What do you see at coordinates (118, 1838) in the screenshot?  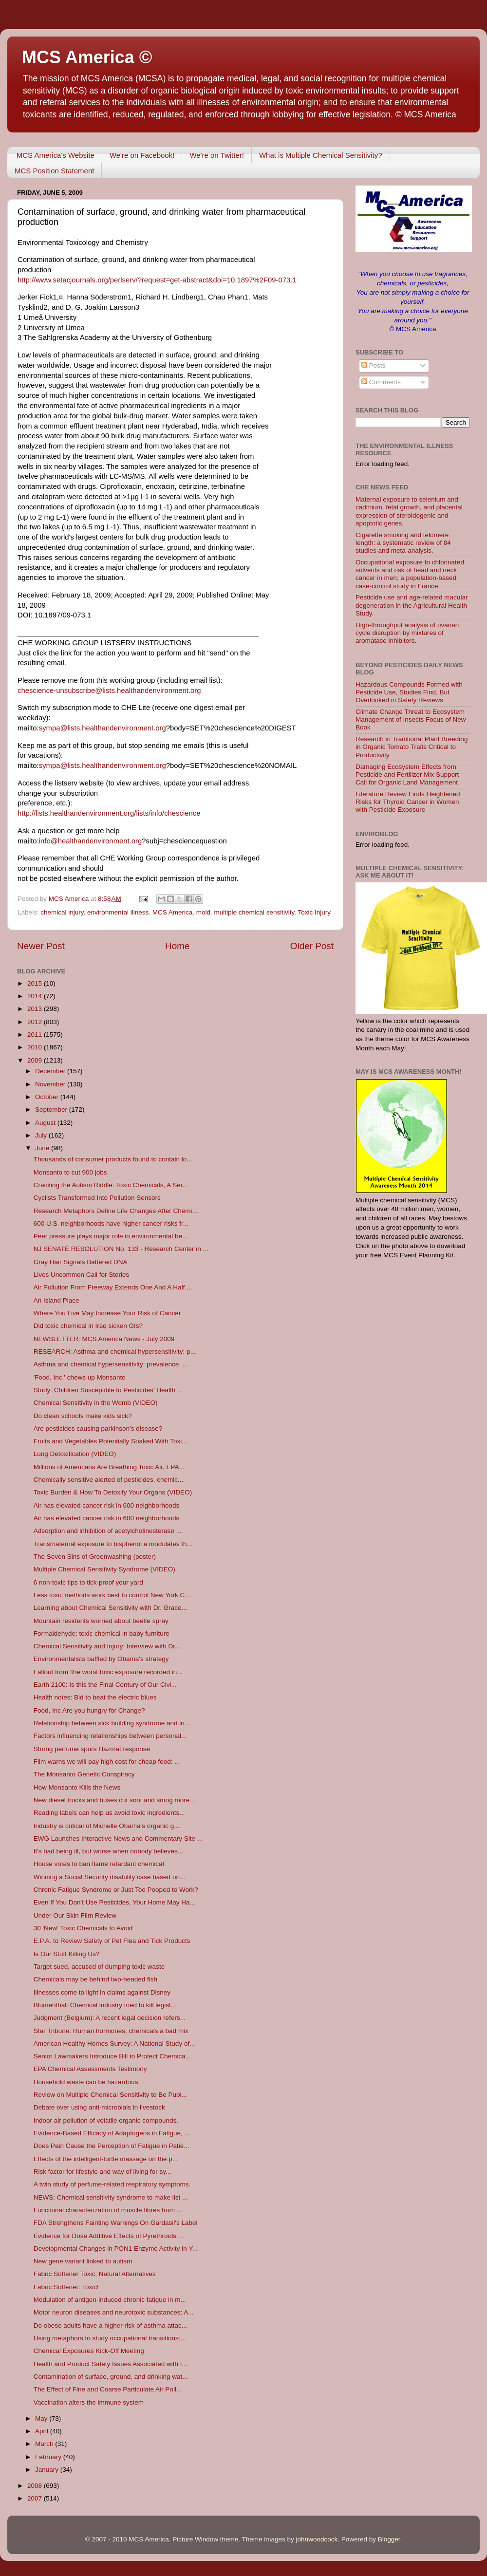 I see `EWG Launches Interactive News and Commentary Site ...` at bounding box center [118, 1838].